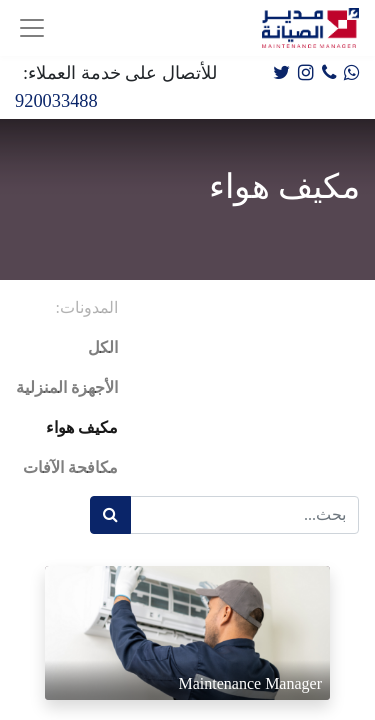 This screenshot has height=720, width=375. Describe the element at coordinates (103, 347) in the screenshot. I see `الكل` at that location.